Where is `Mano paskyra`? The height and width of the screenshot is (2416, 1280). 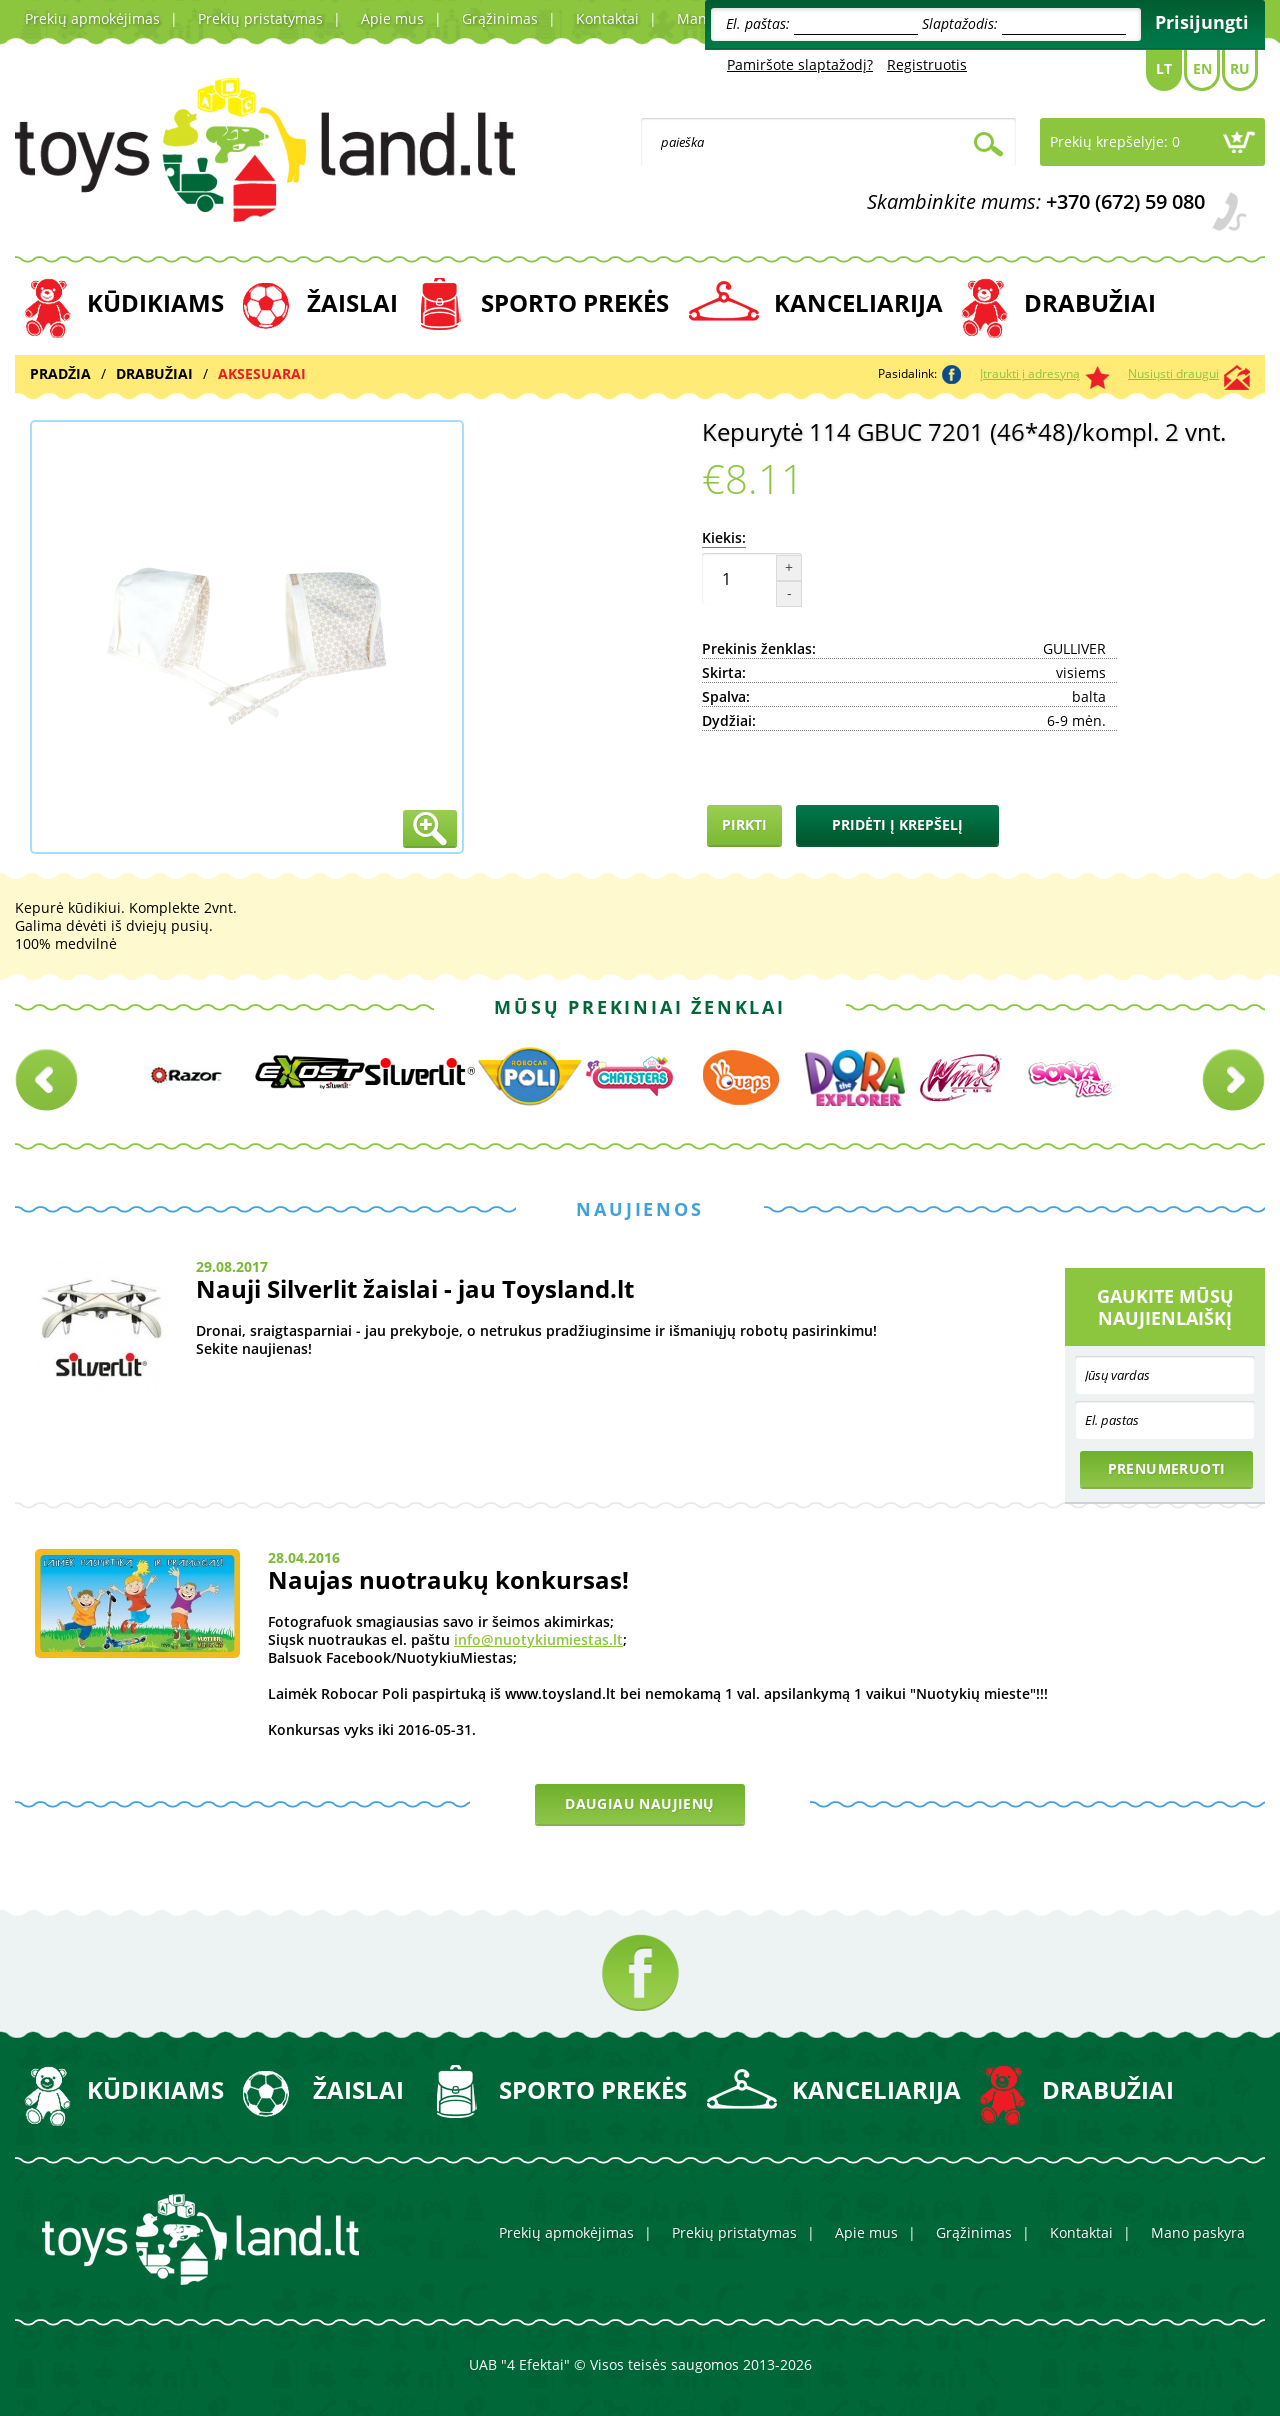
Mano paskyra is located at coordinates (1198, 2232).